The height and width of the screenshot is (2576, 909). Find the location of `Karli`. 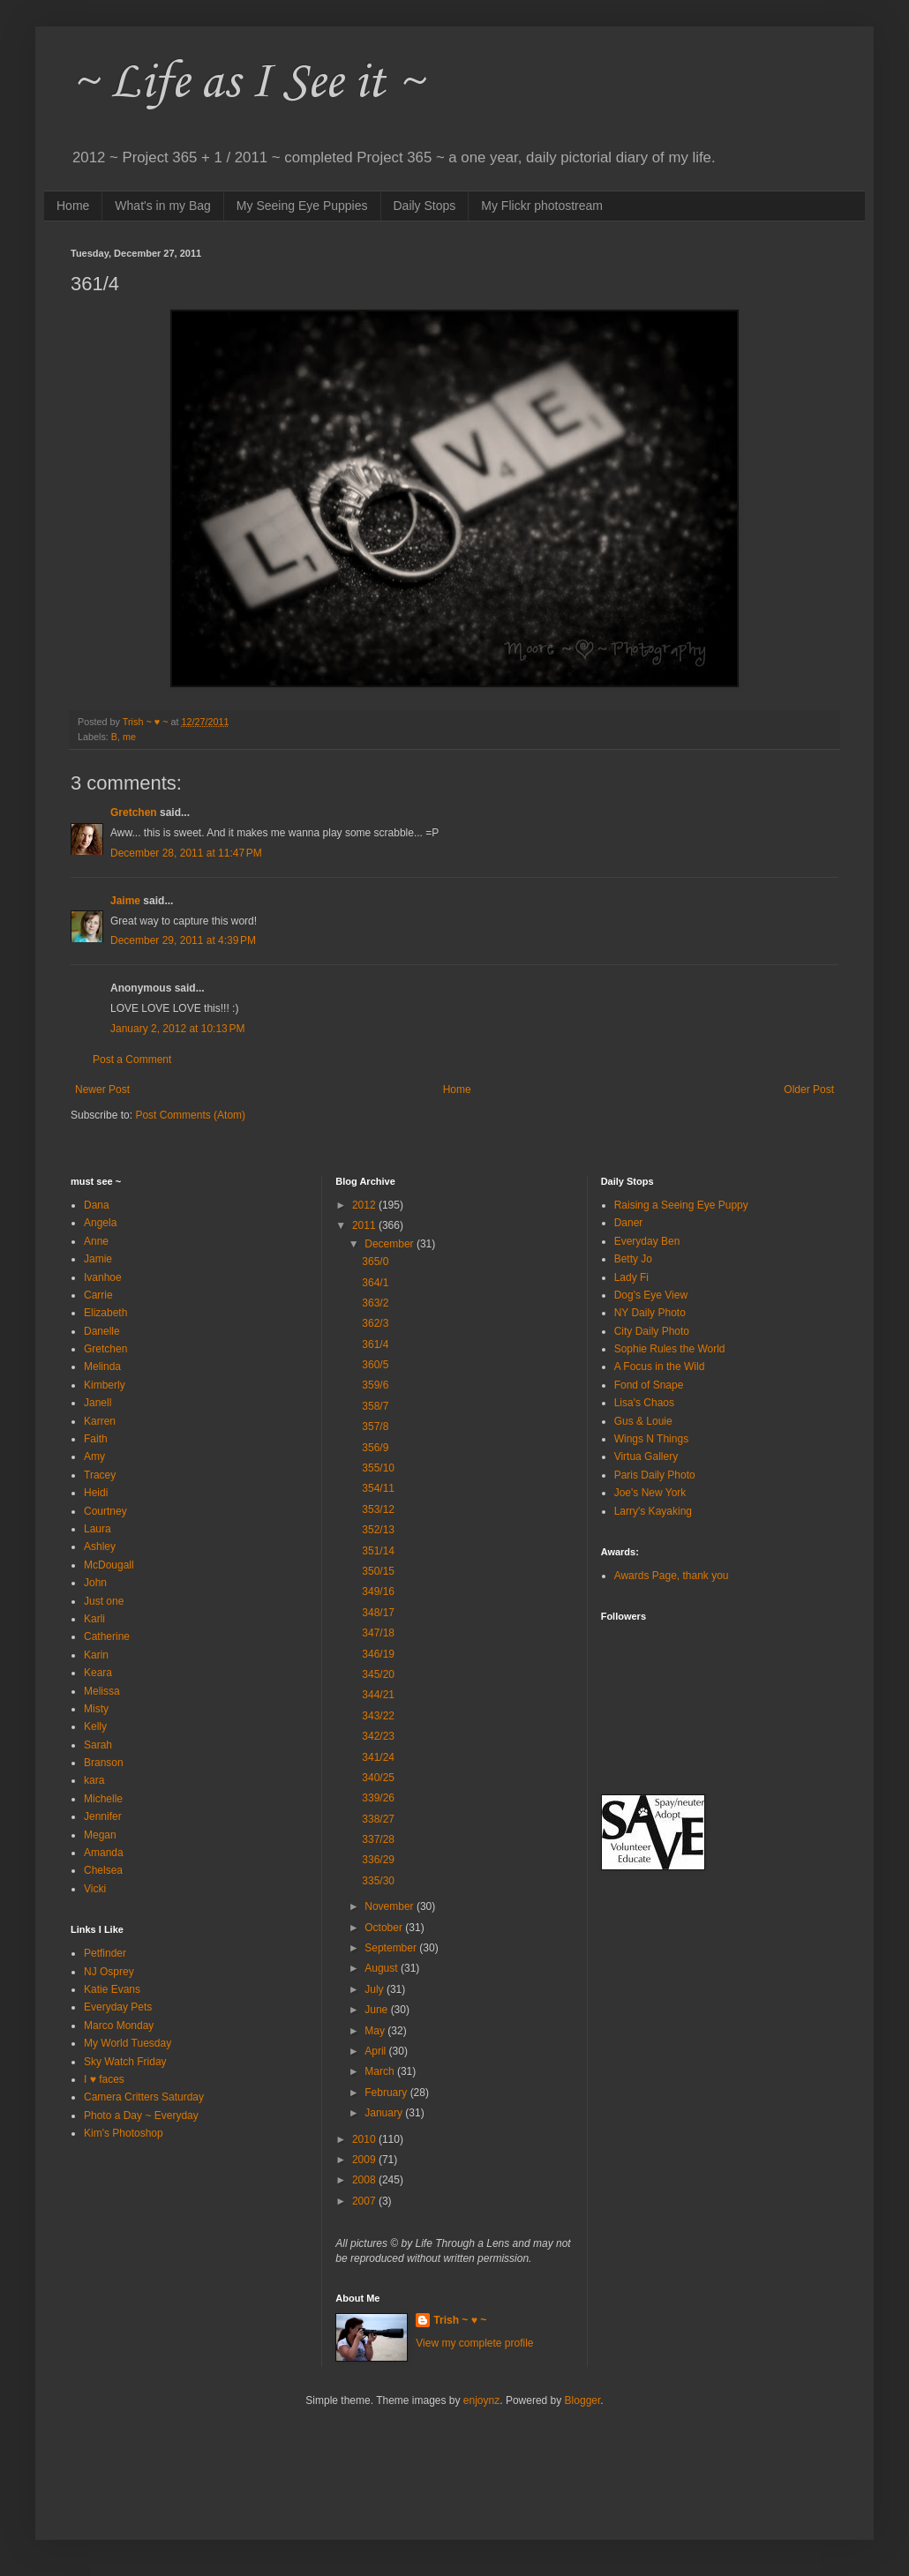

Karli is located at coordinates (94, 1619).